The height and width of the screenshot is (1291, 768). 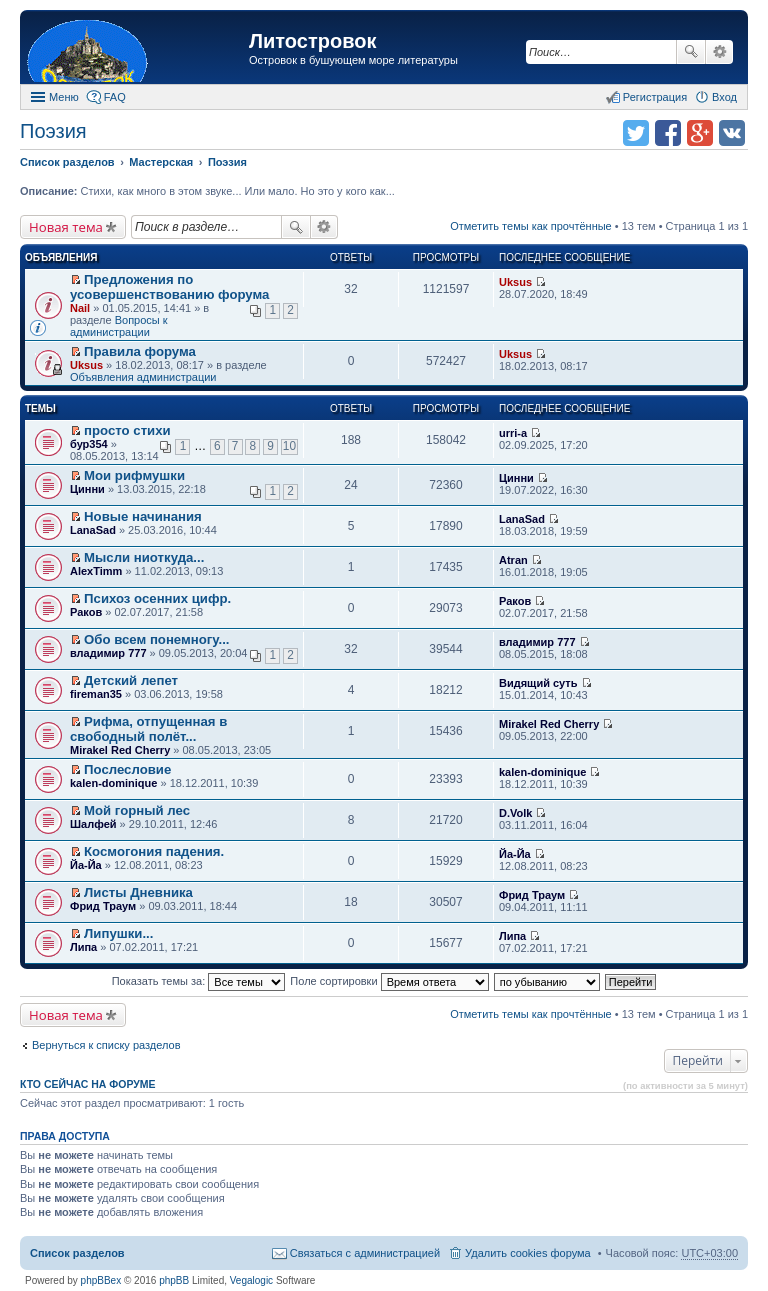 What do you see at coordinates (103, 906) in the screenshot?
I see `Фрид Траум` at bounding box center [103, 906].